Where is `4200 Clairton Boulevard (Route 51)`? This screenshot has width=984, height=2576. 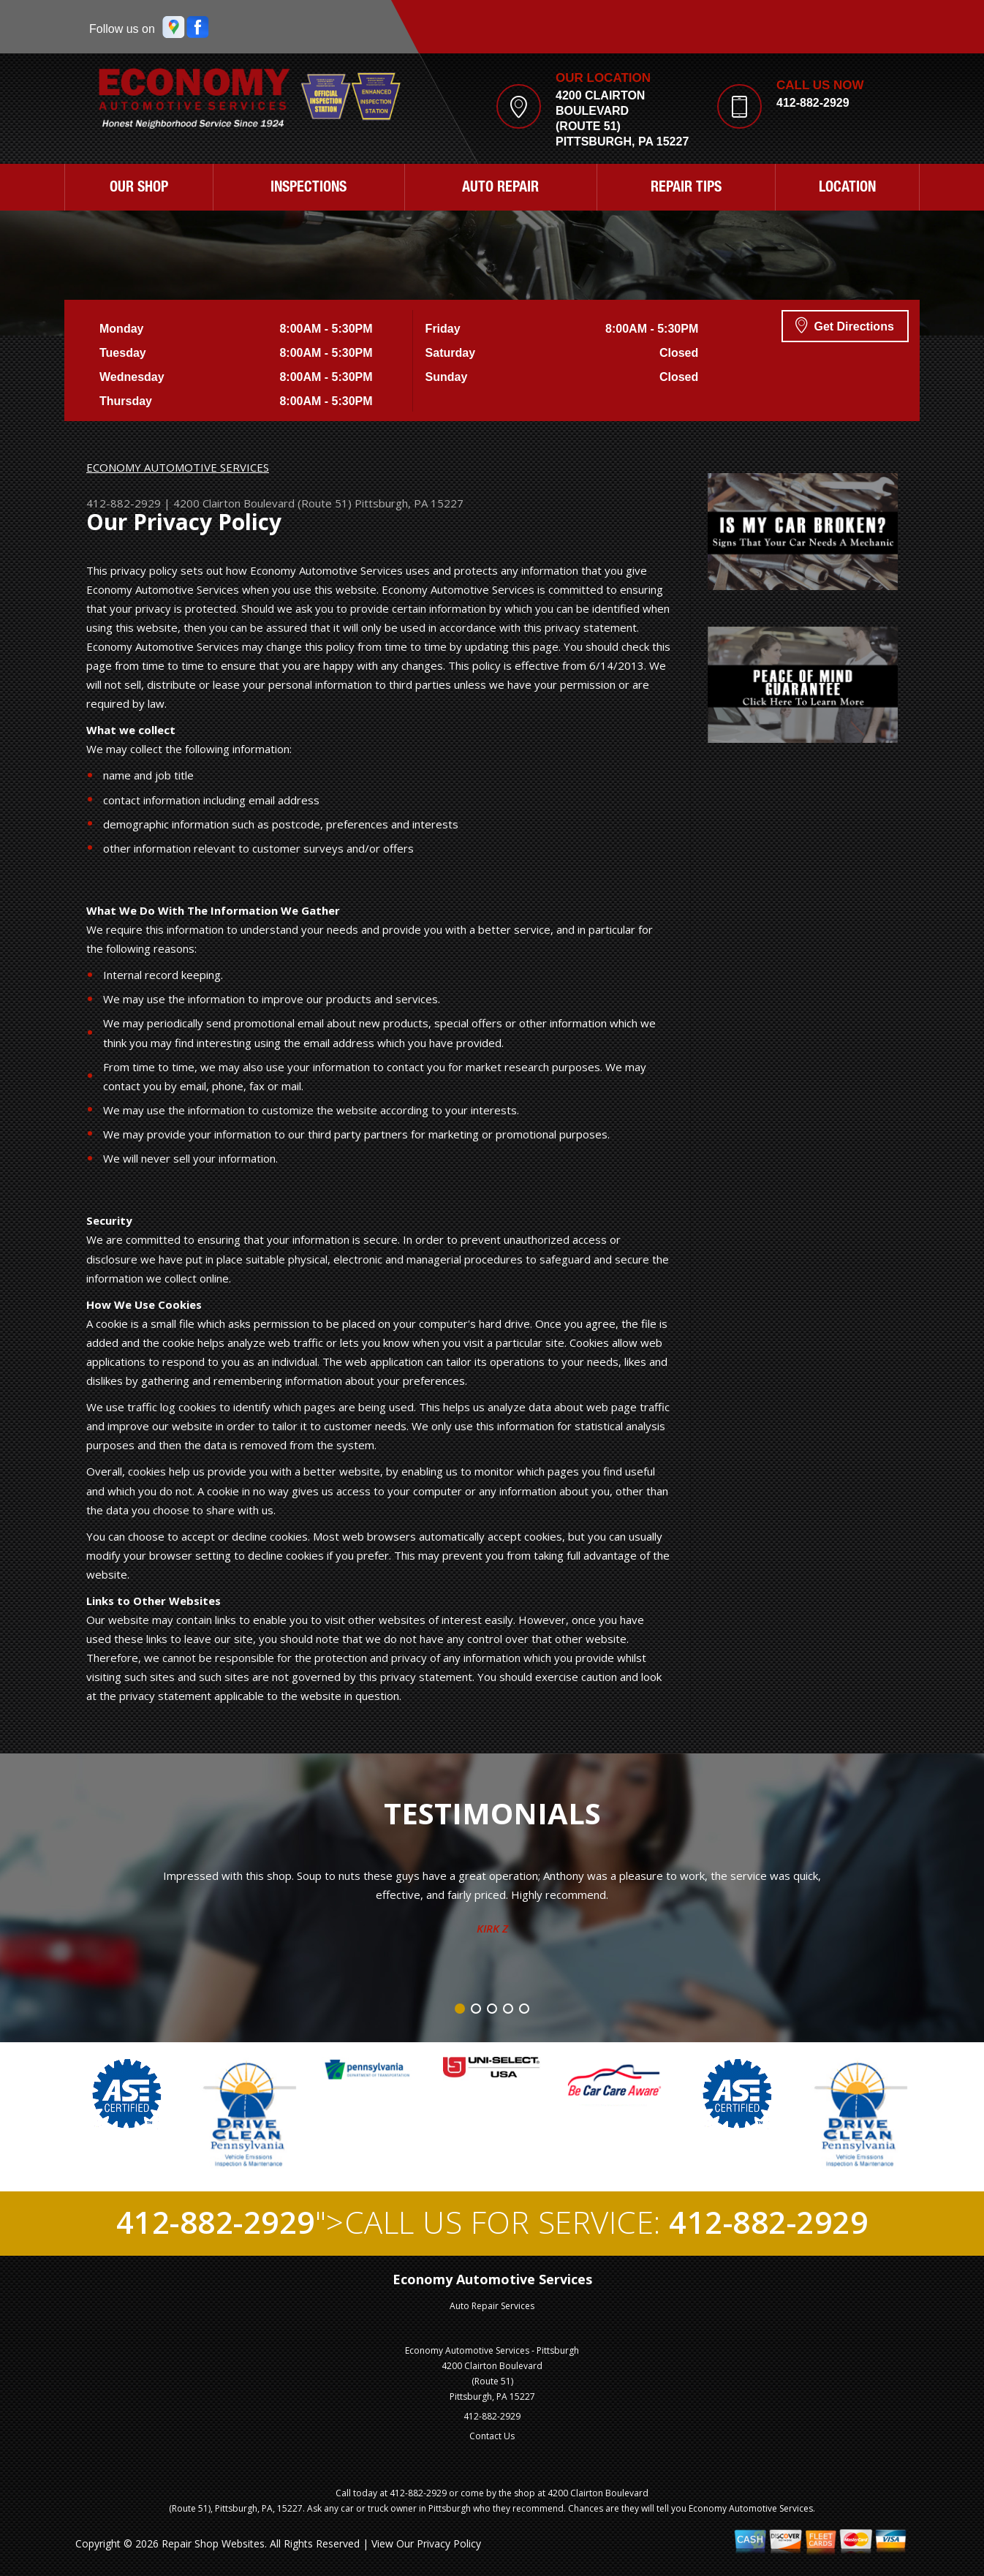 4200 Clairton Boulevard (Route 51) is located at coordinates (262, 503).